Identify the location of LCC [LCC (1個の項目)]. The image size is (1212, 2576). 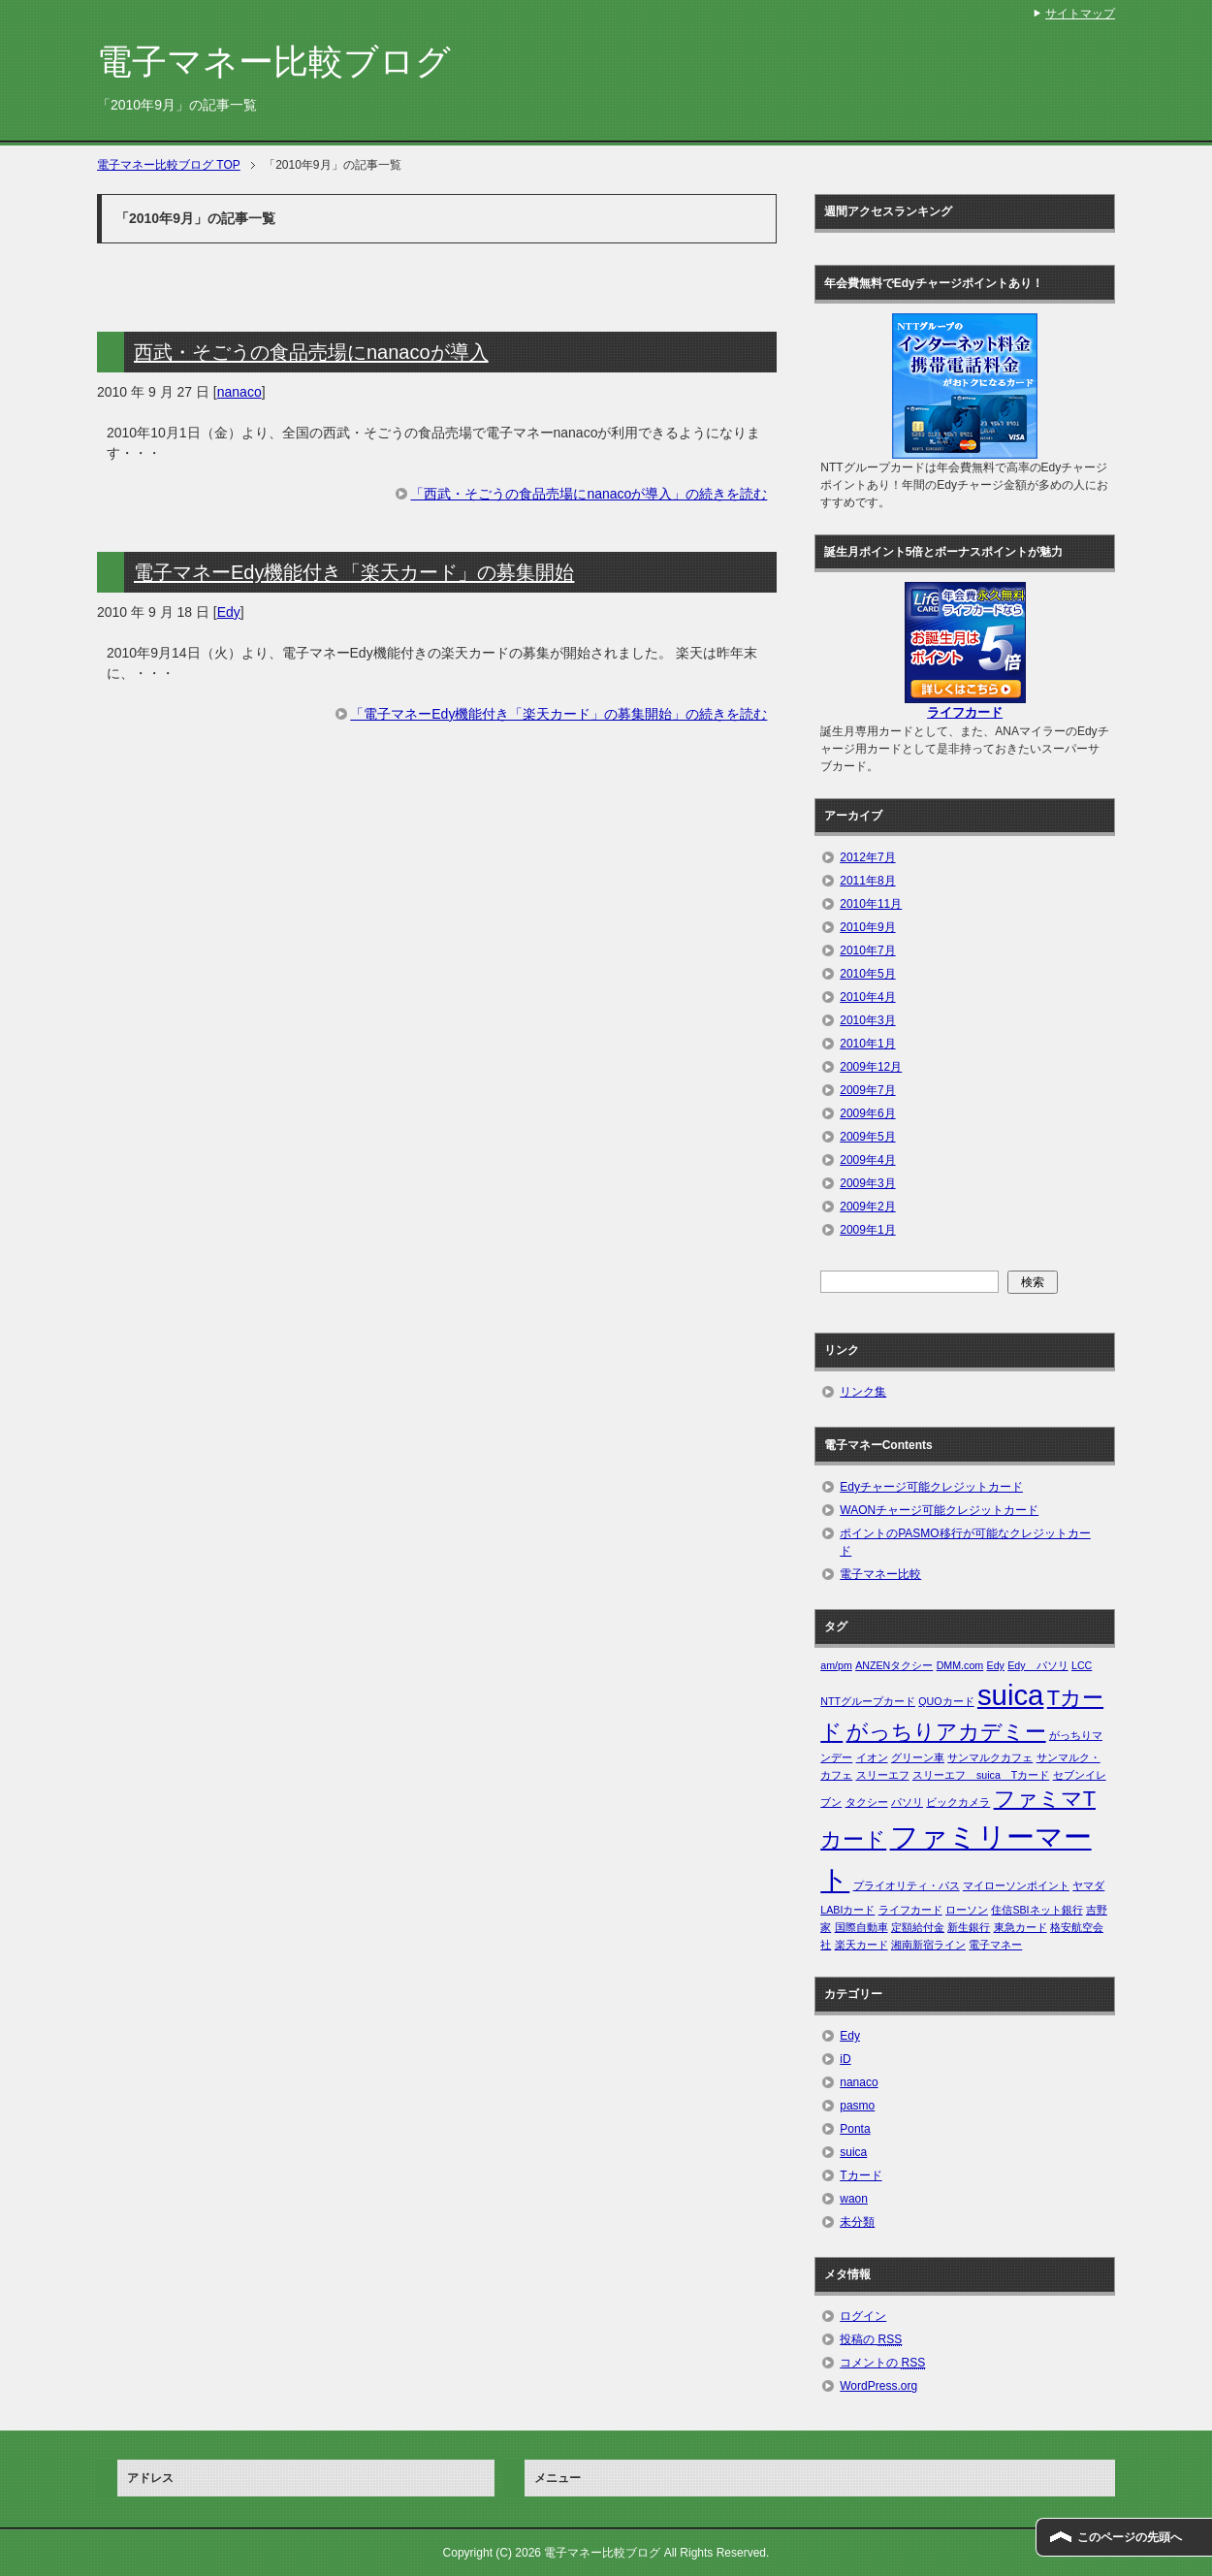
(1081, 1665).